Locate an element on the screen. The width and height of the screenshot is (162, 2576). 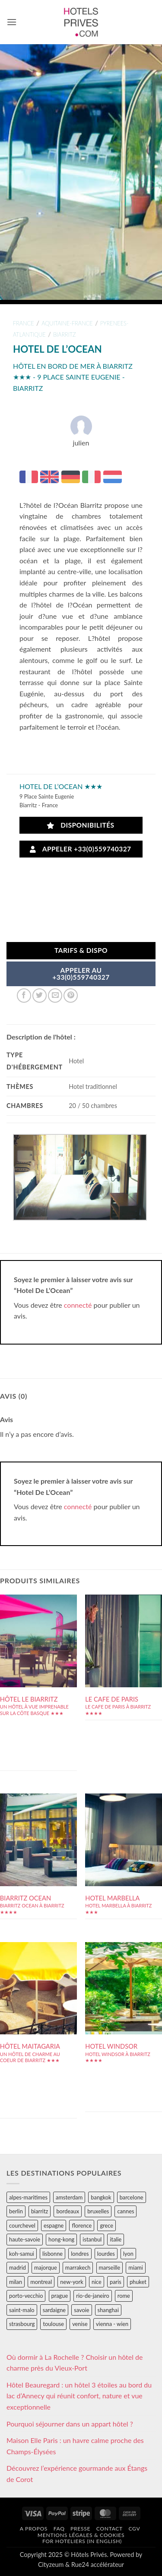
Mentions légales & cookies is located at coordinates (81, 2535).